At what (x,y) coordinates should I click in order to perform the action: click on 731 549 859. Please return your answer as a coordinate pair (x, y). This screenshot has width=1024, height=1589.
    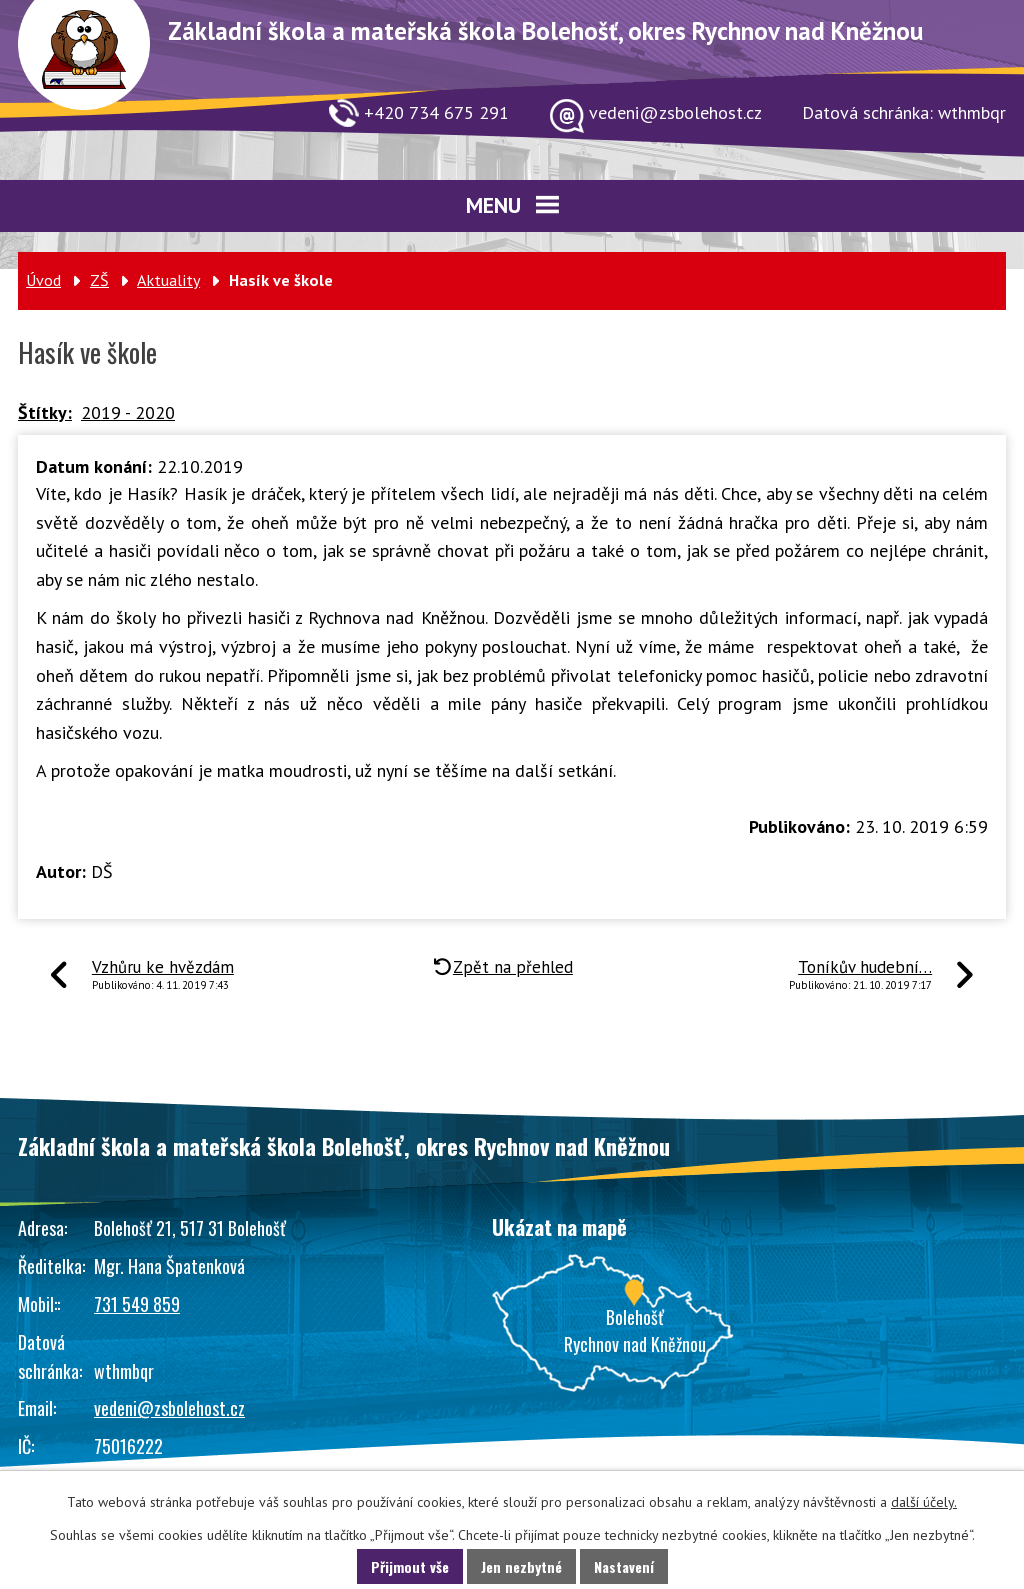
    Looking at the image, I should click on (137, 1304).